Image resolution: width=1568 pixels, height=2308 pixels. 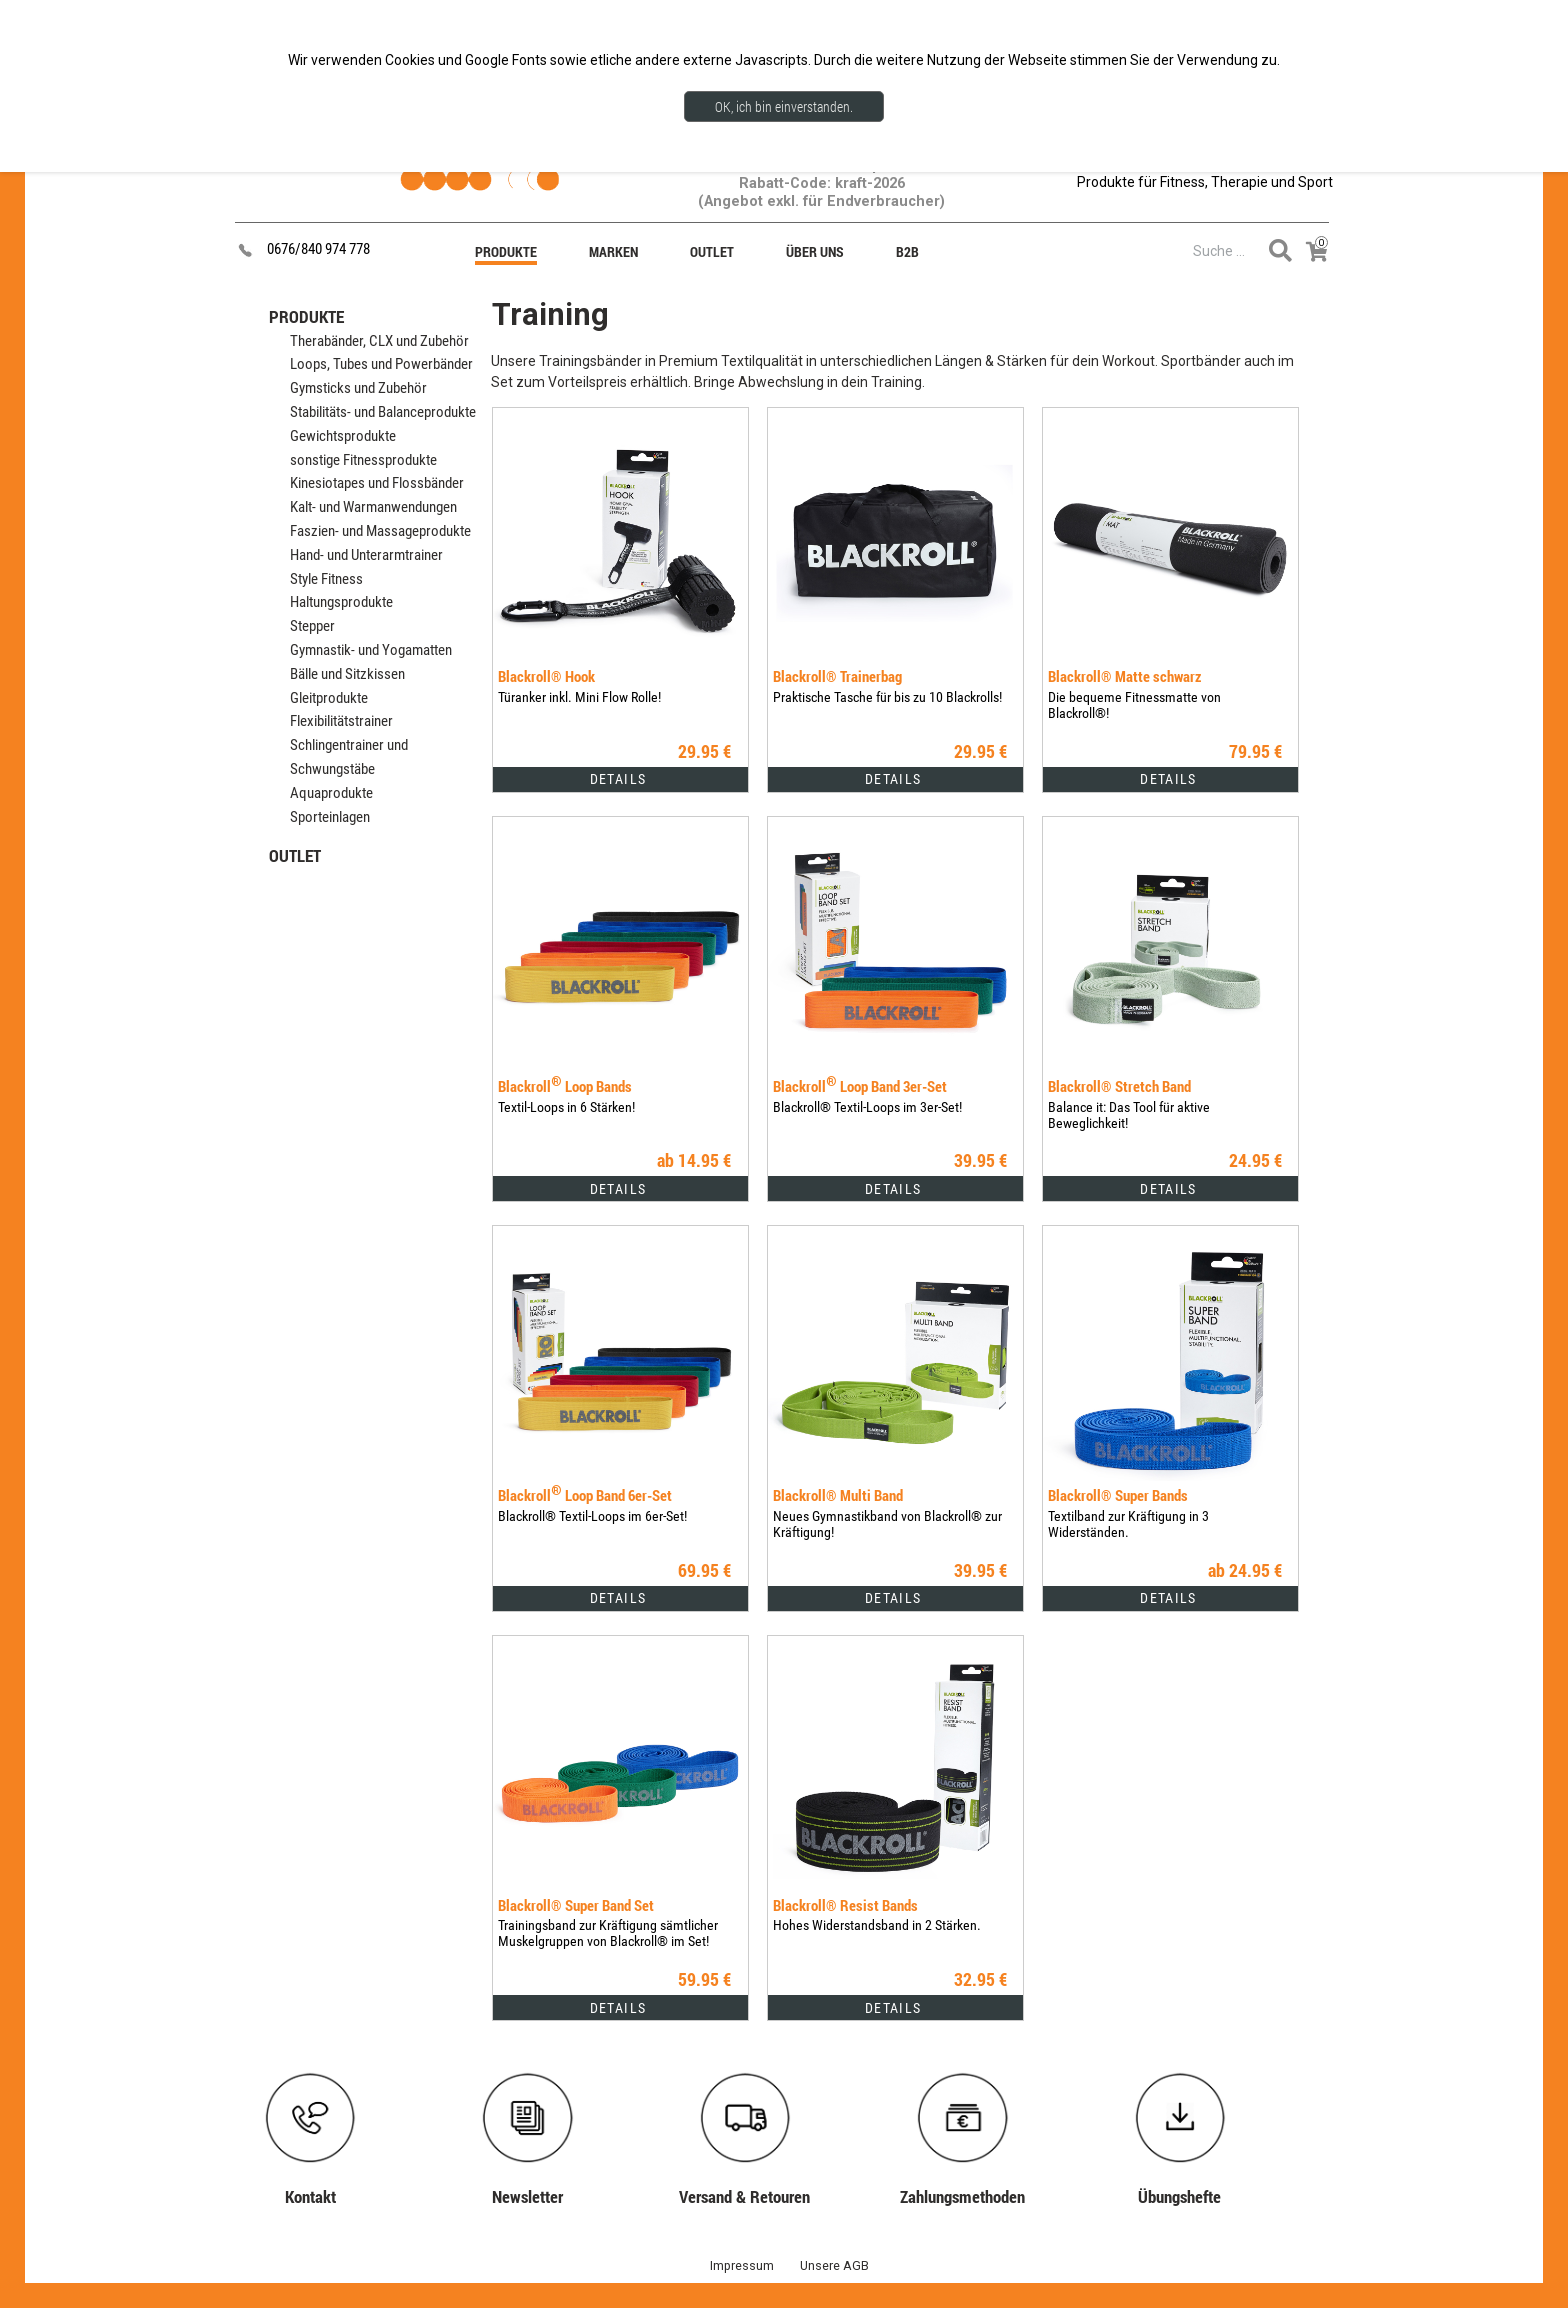 I want to click on Therabänder, CLX und Zubehör, so click(x=379, y=341).